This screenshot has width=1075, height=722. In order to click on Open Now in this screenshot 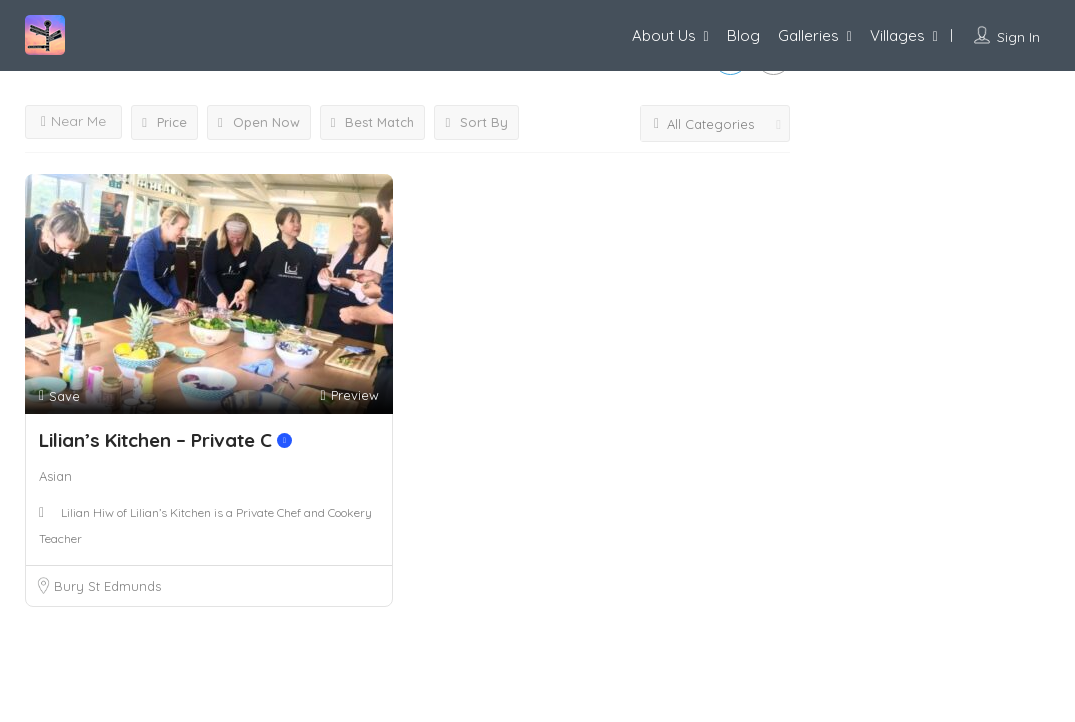, I will do `click(259, 122)`.